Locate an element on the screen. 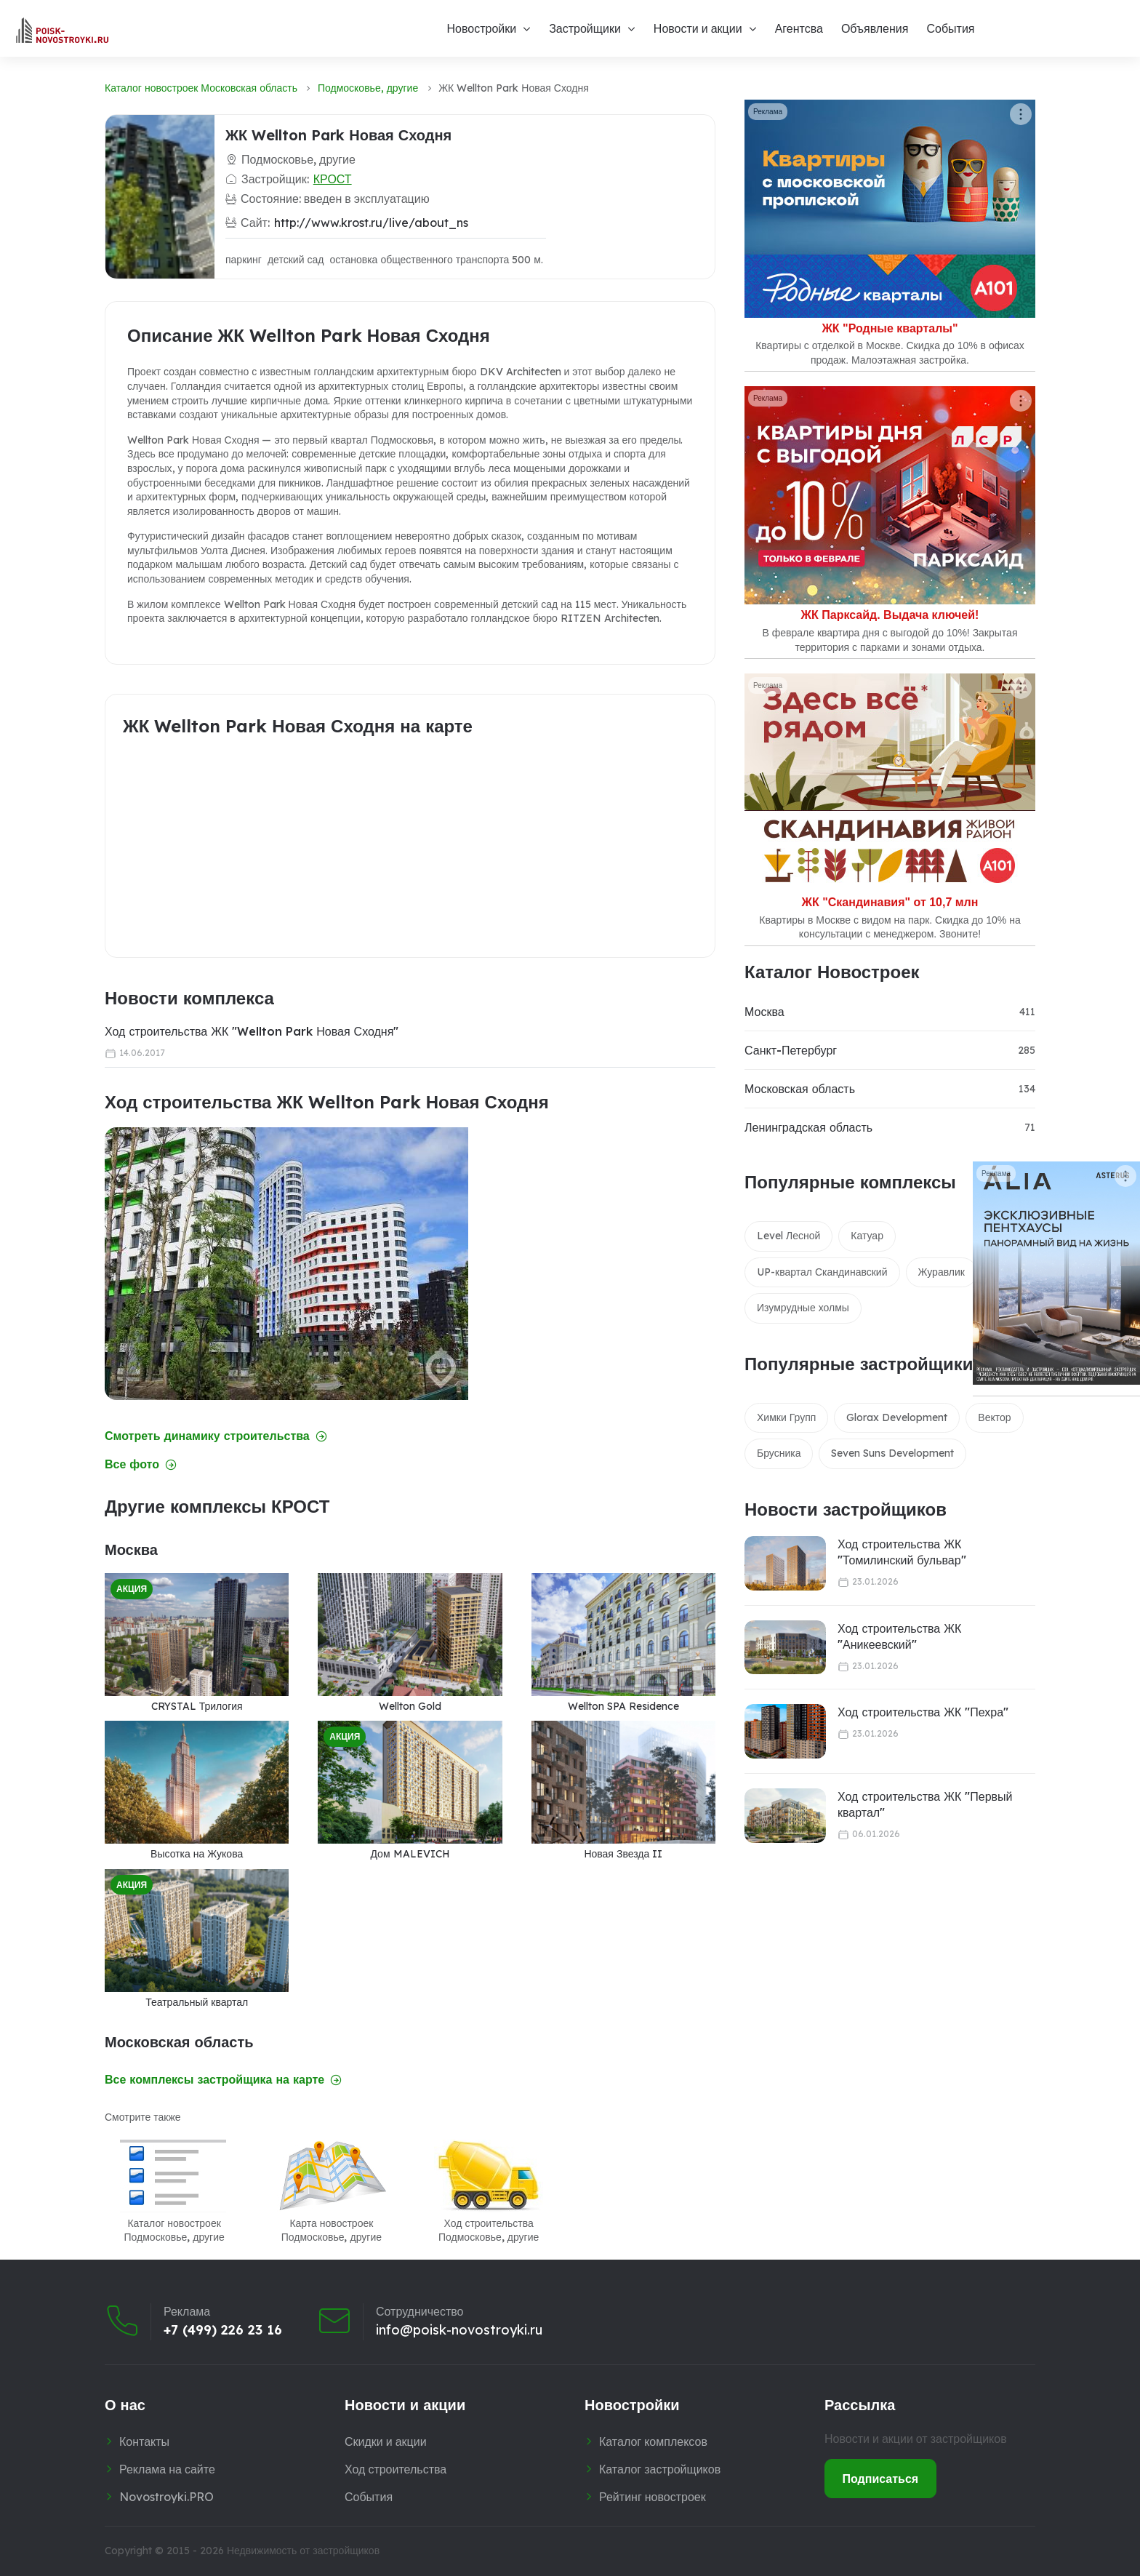 This screenshot has height=2576, width=1140. Химки Групп is located at coordinates (786, 1417).